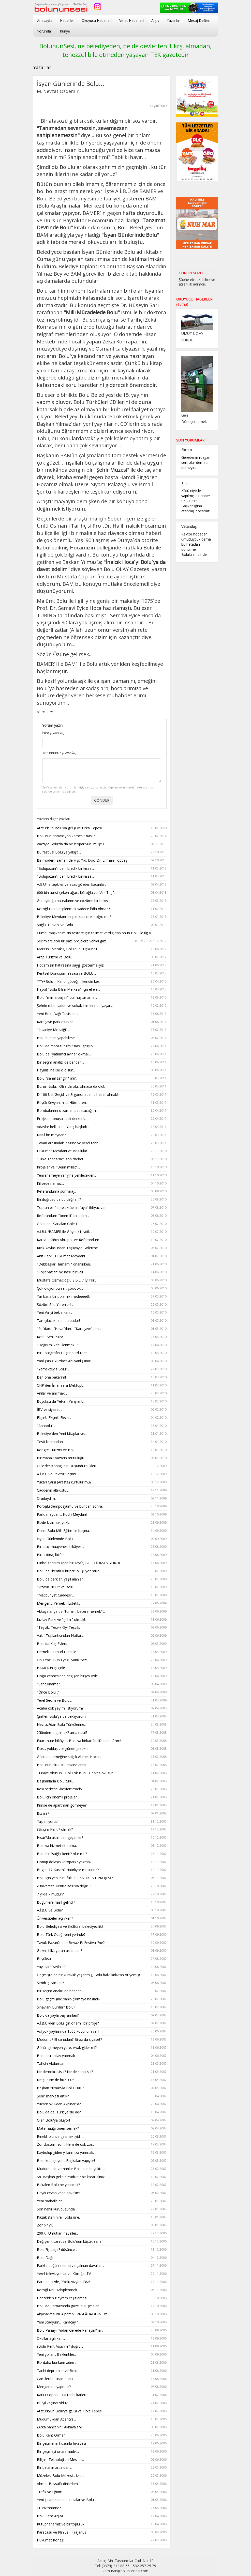 This screenshot has height=2576, width=251. I want to click on Sn. Başkan geliniz ?radikal? bir karar alınız, so click(102, 2177).